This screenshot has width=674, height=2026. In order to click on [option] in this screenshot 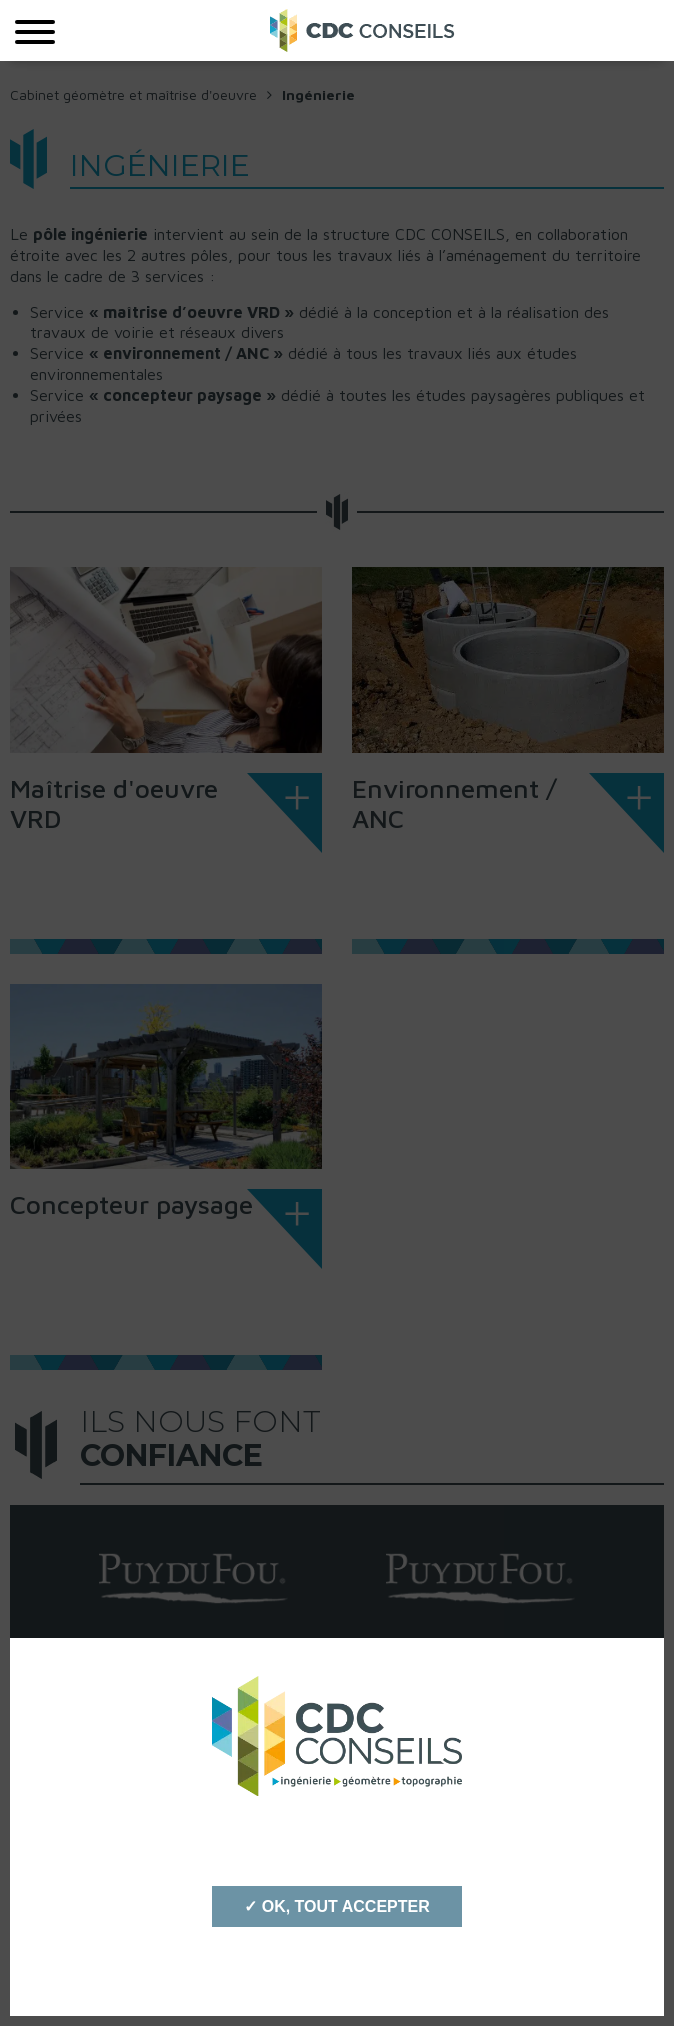, I will do `click(193, 1577)`.